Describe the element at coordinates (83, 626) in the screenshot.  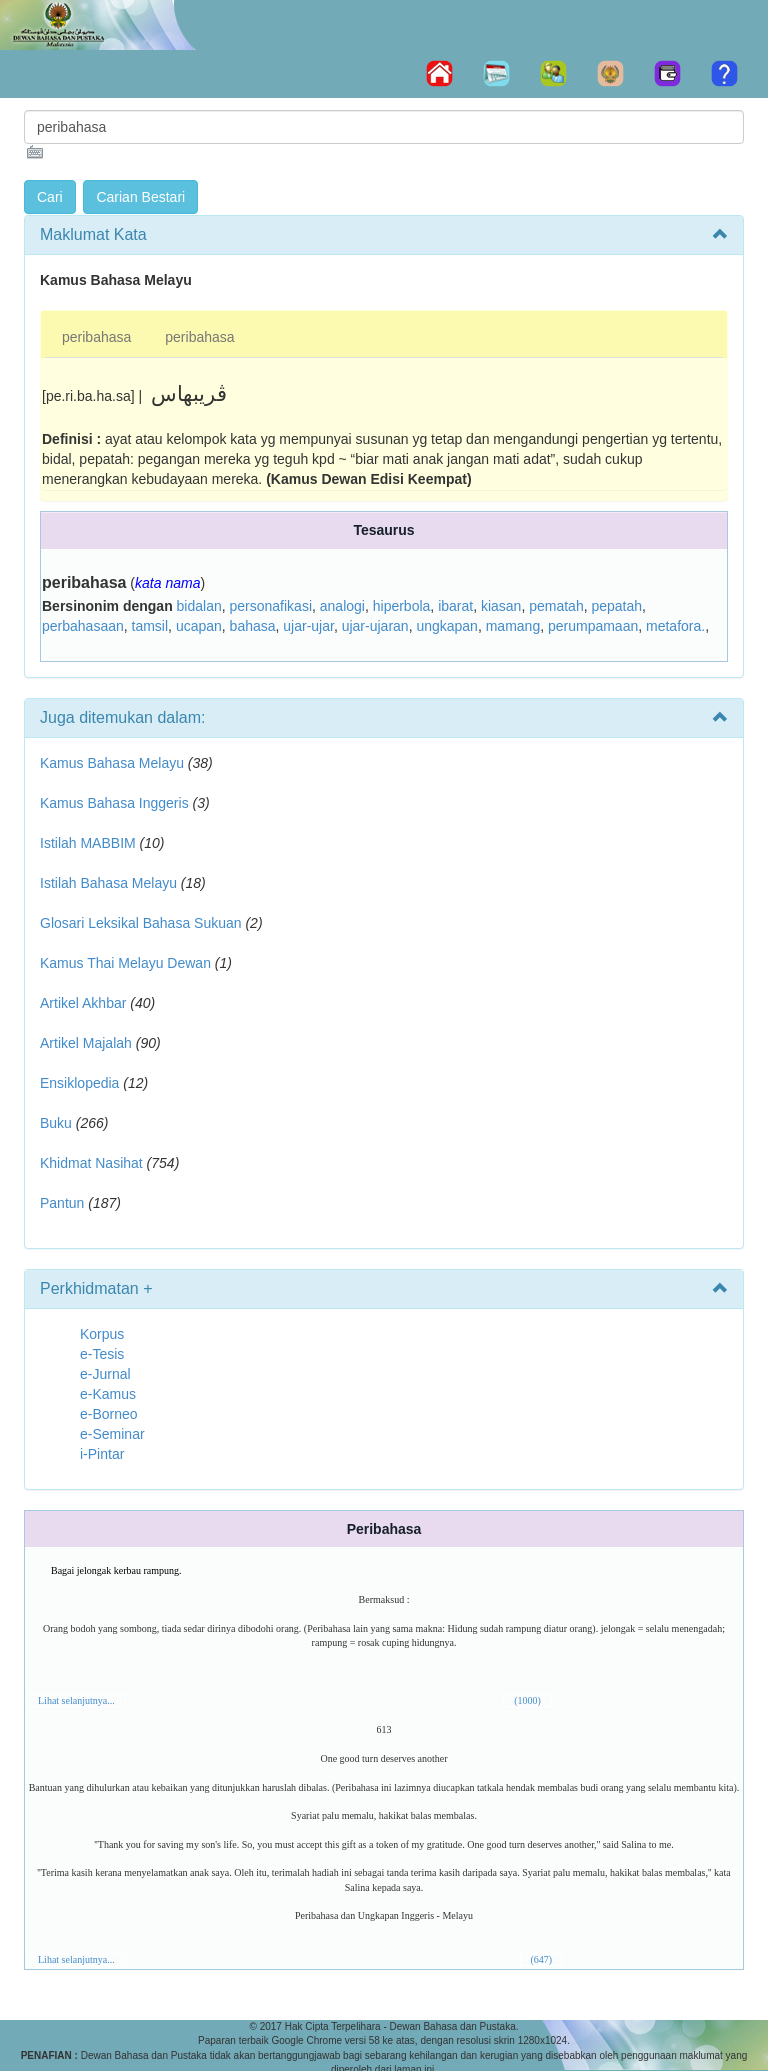
I see `perbahasaan` at that location.